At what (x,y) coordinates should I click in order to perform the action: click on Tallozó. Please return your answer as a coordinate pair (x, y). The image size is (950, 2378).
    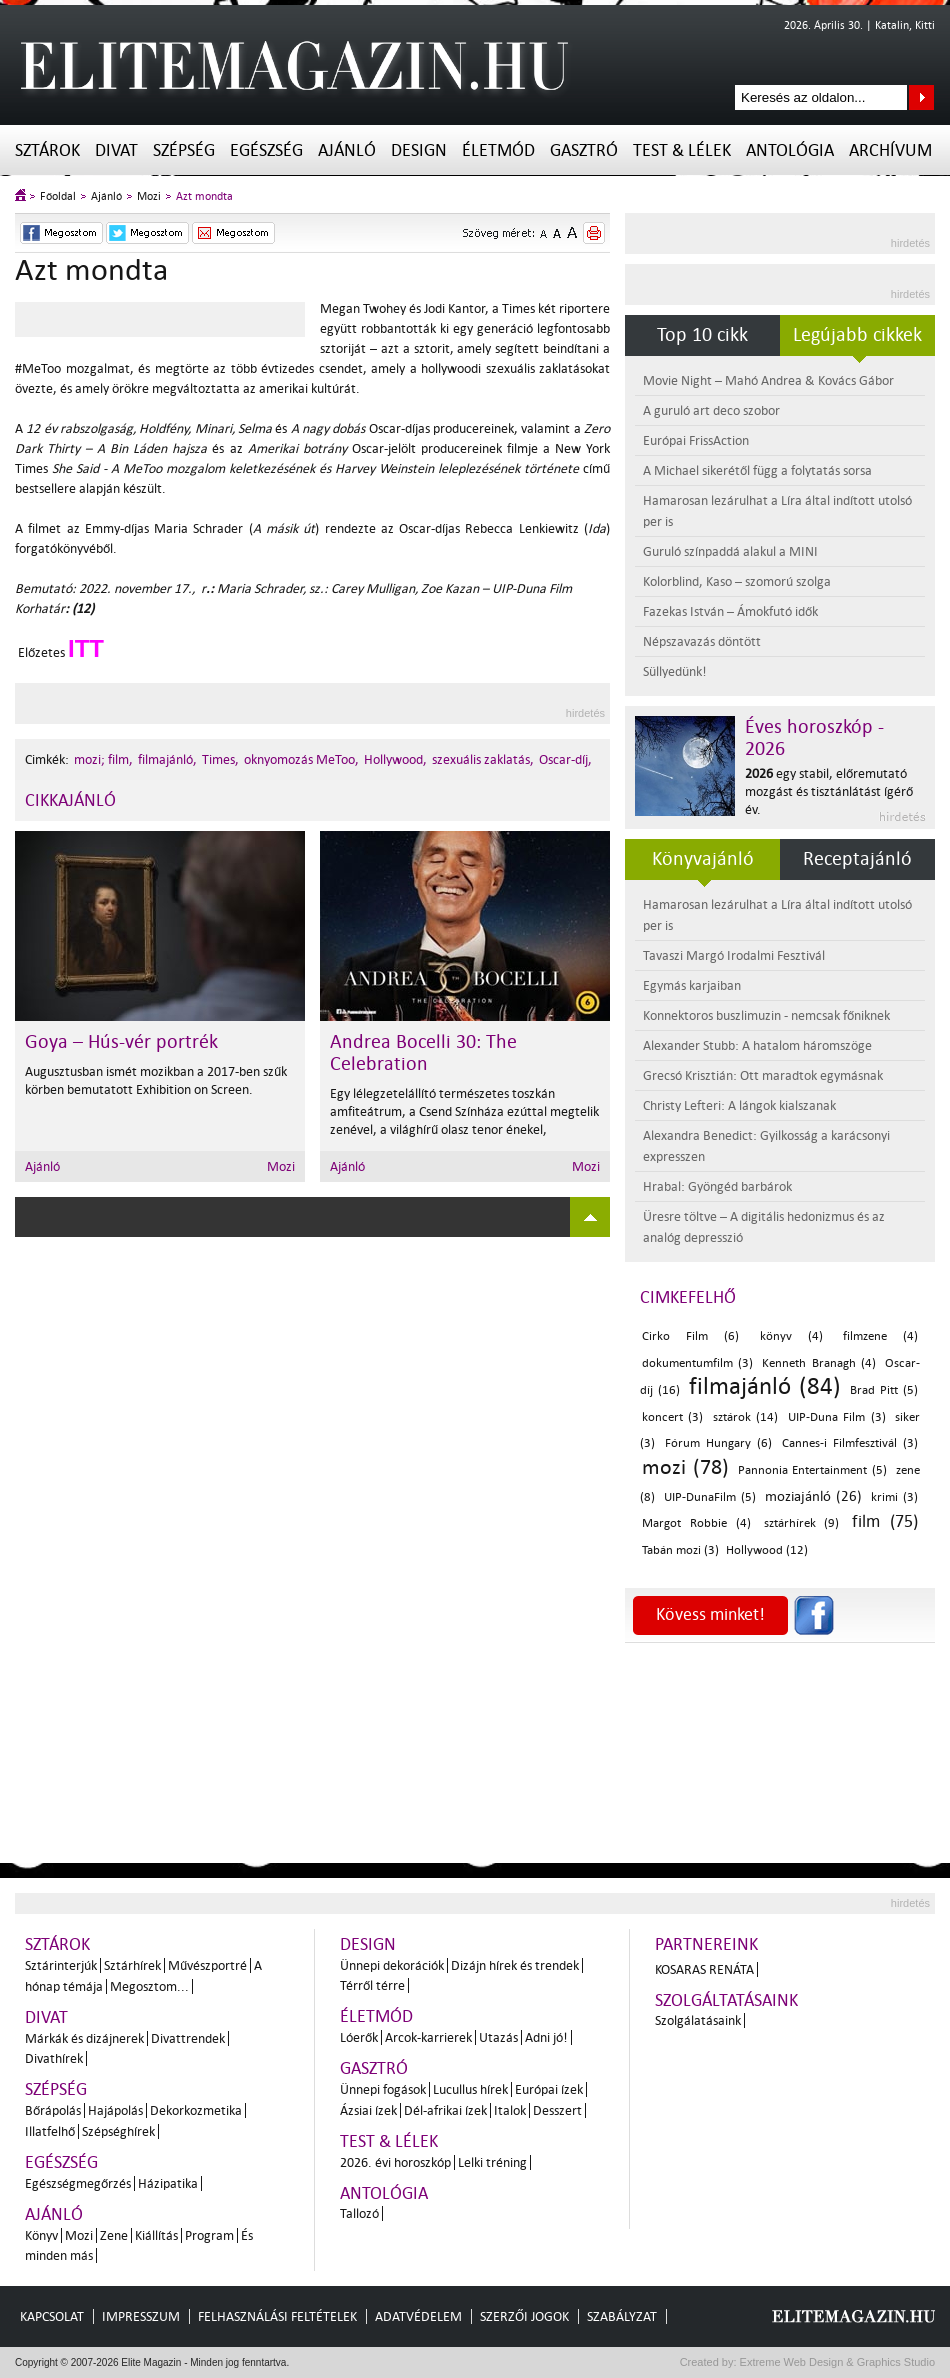
    Looking at the image, I should click on (359, 2213).